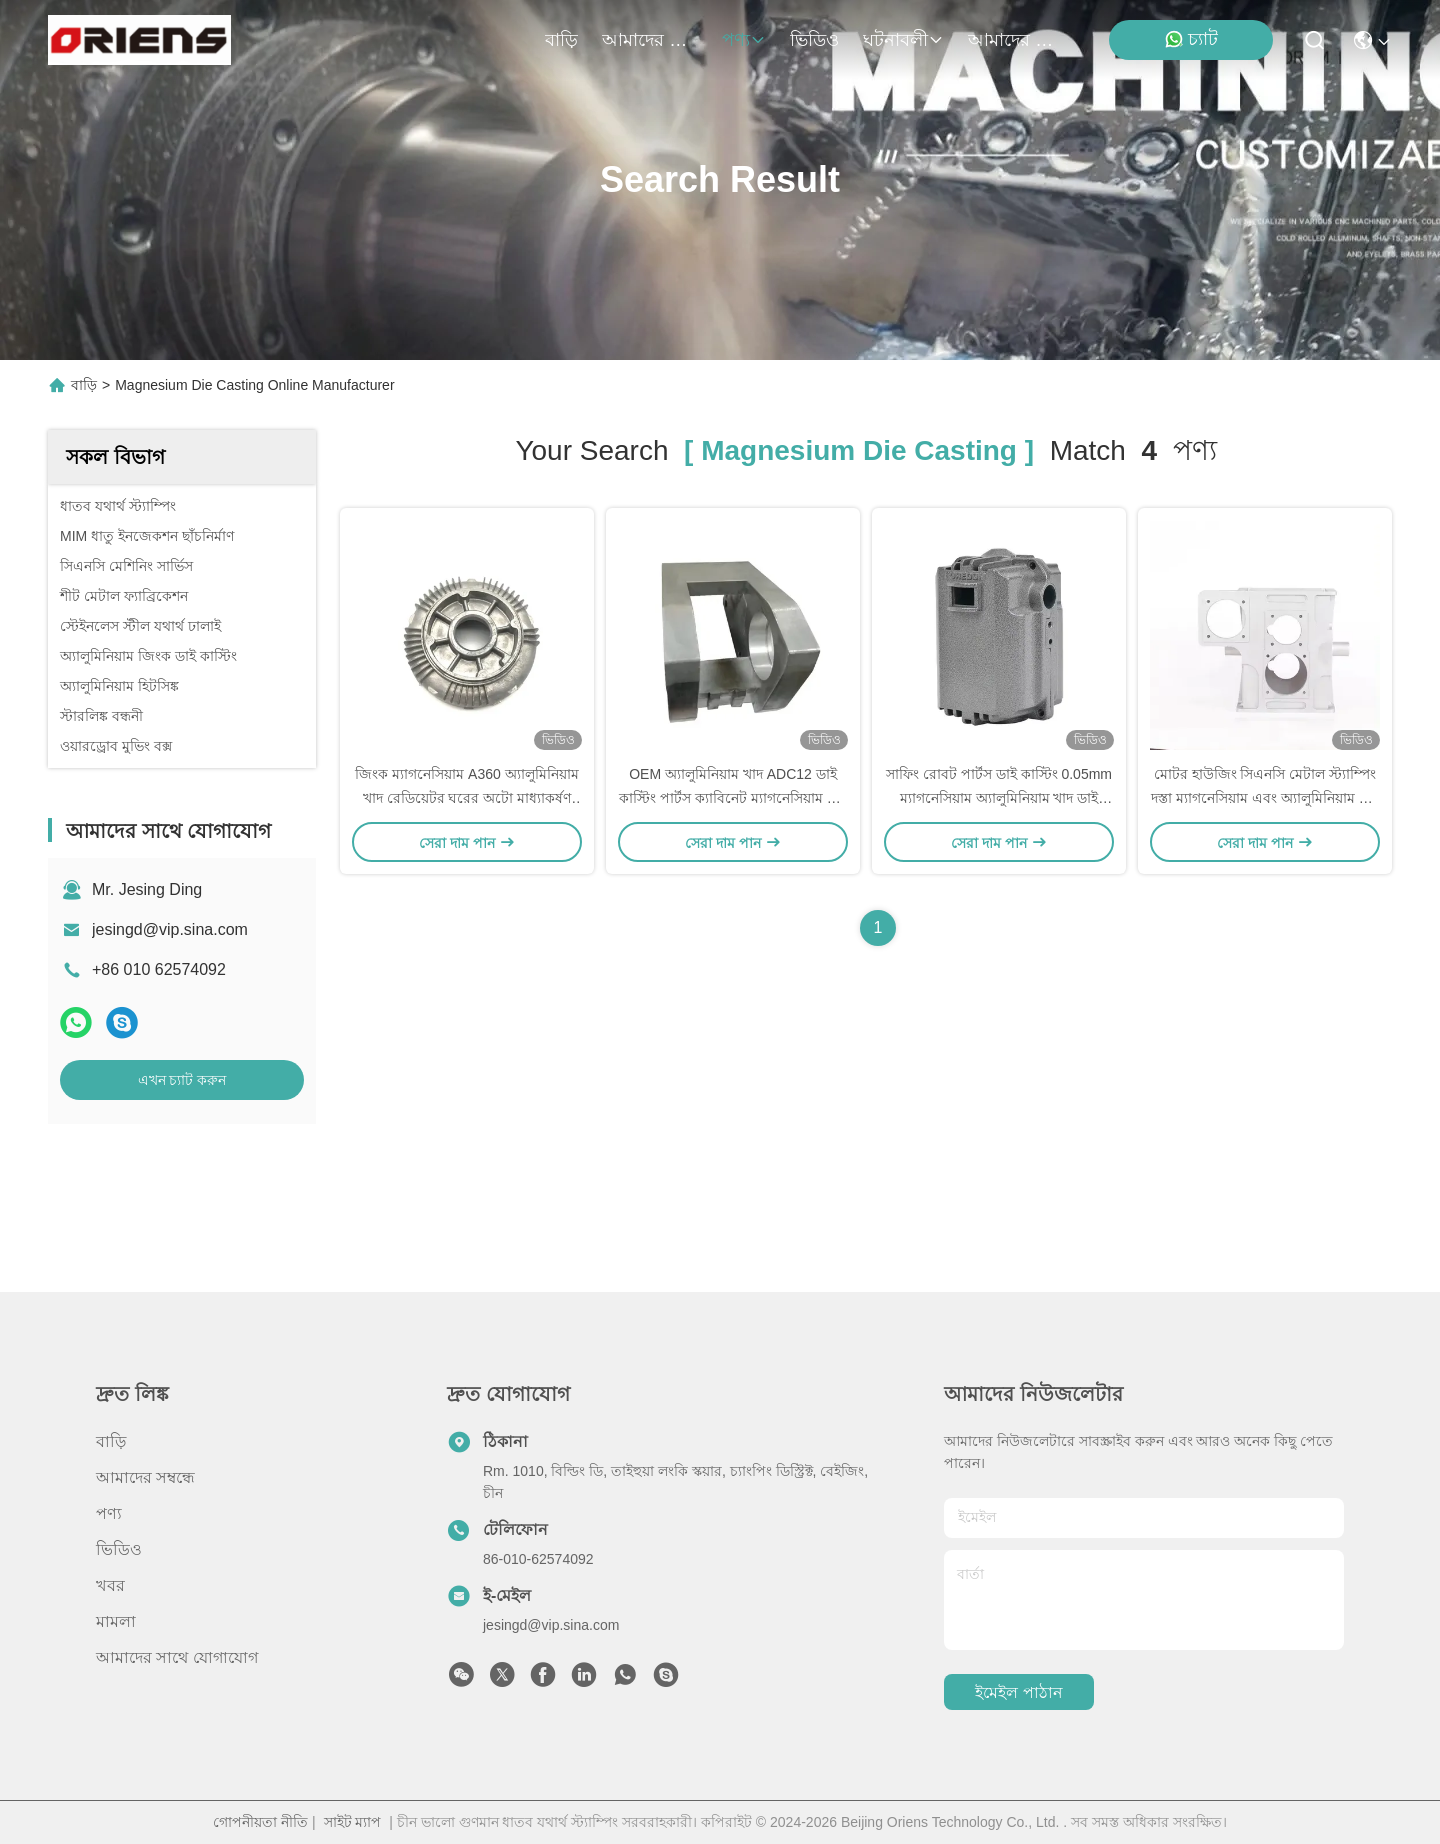 This screenshot has width=1440, height=1844. What do you see at coordinates (170, 929) in the screenshot?
I see `jesingd@vip.sina.com` at bounding box center [170, 929].